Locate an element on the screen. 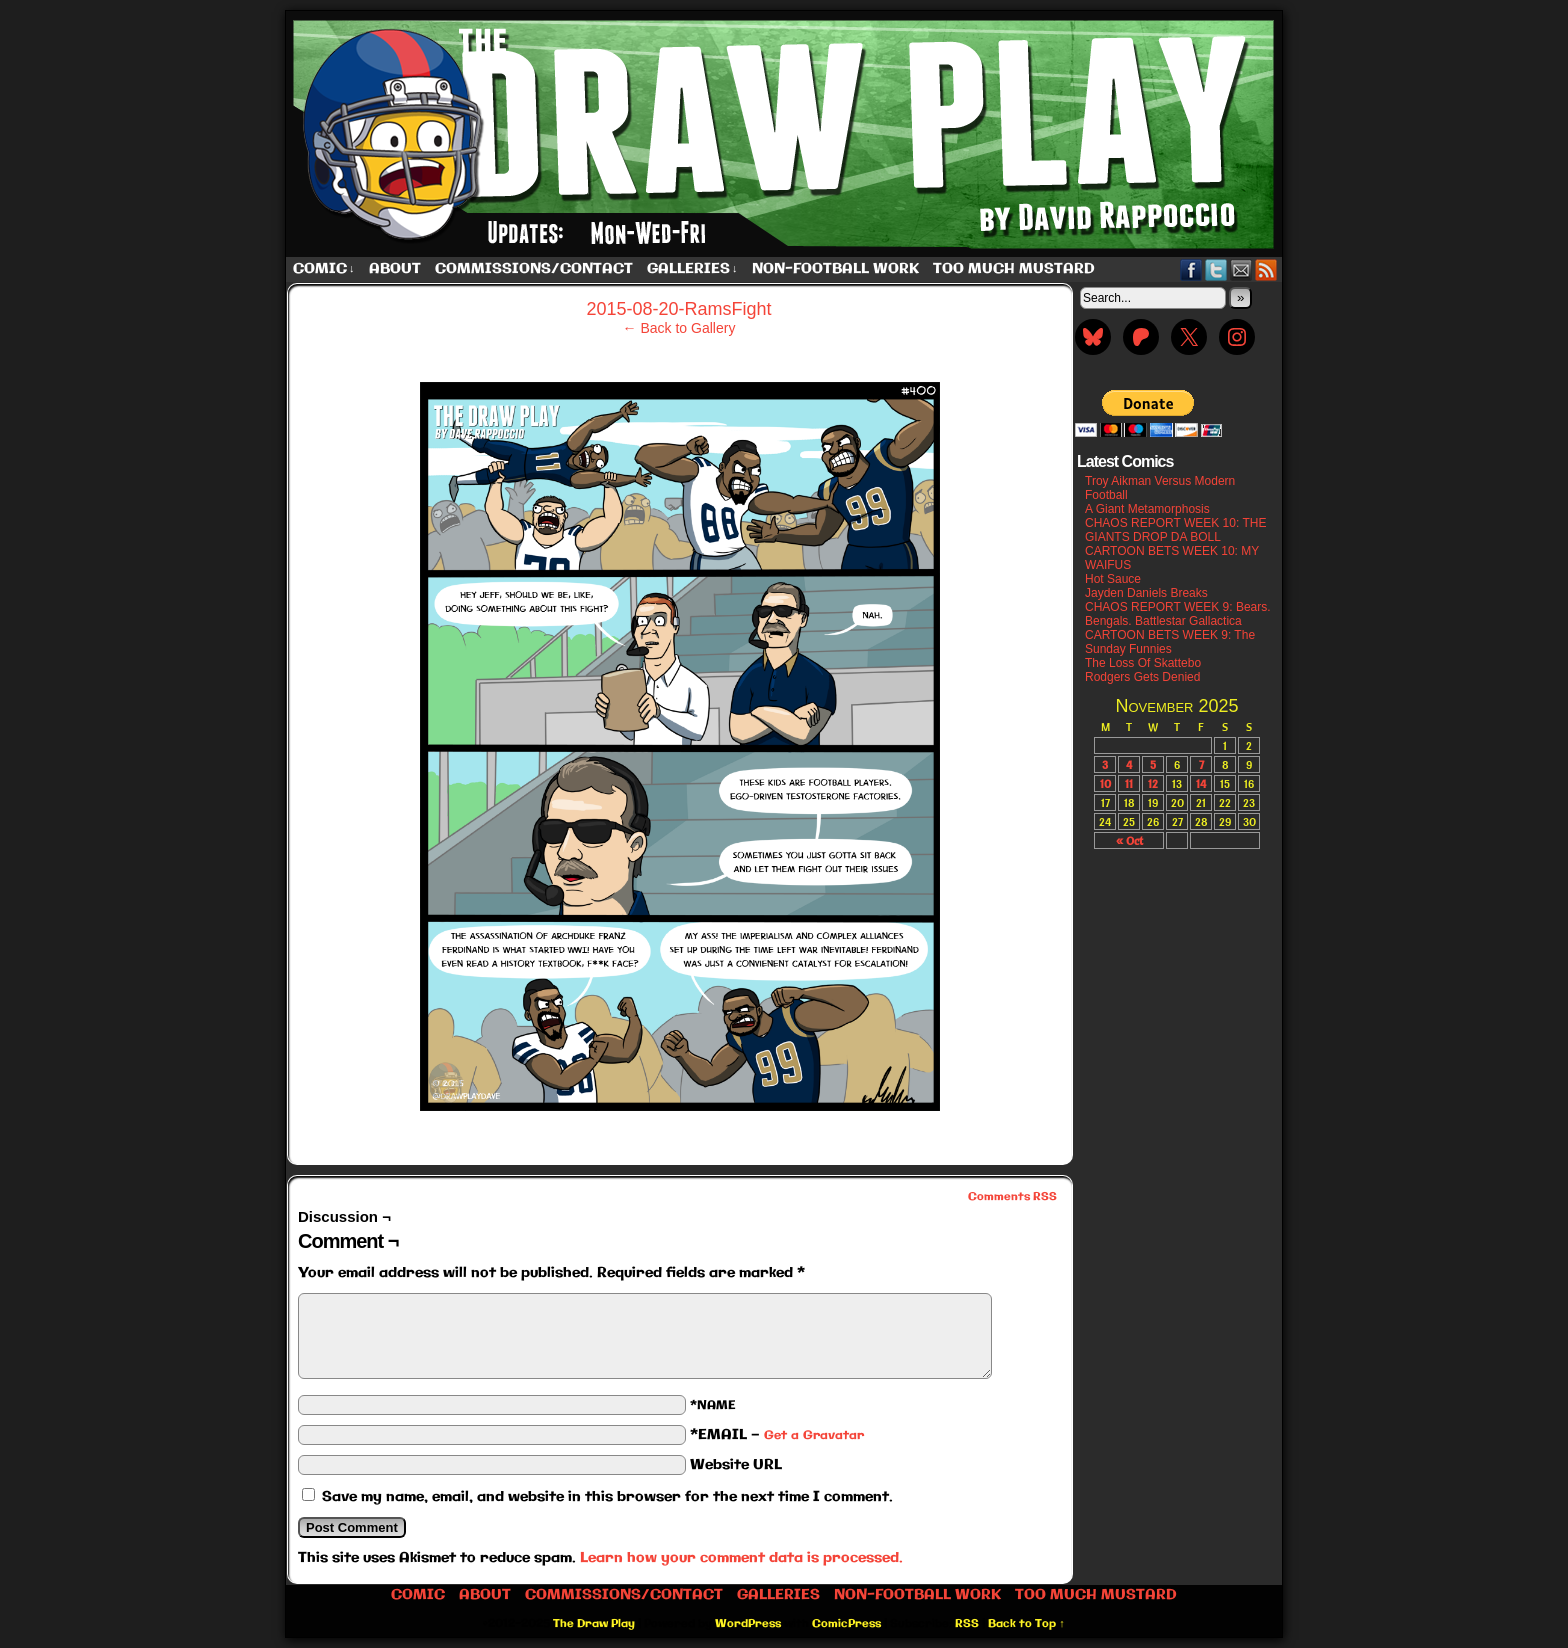 The width and height of the screenshot is (1568, 1648). Hot Sauce is located at coordinates (1113, 579).